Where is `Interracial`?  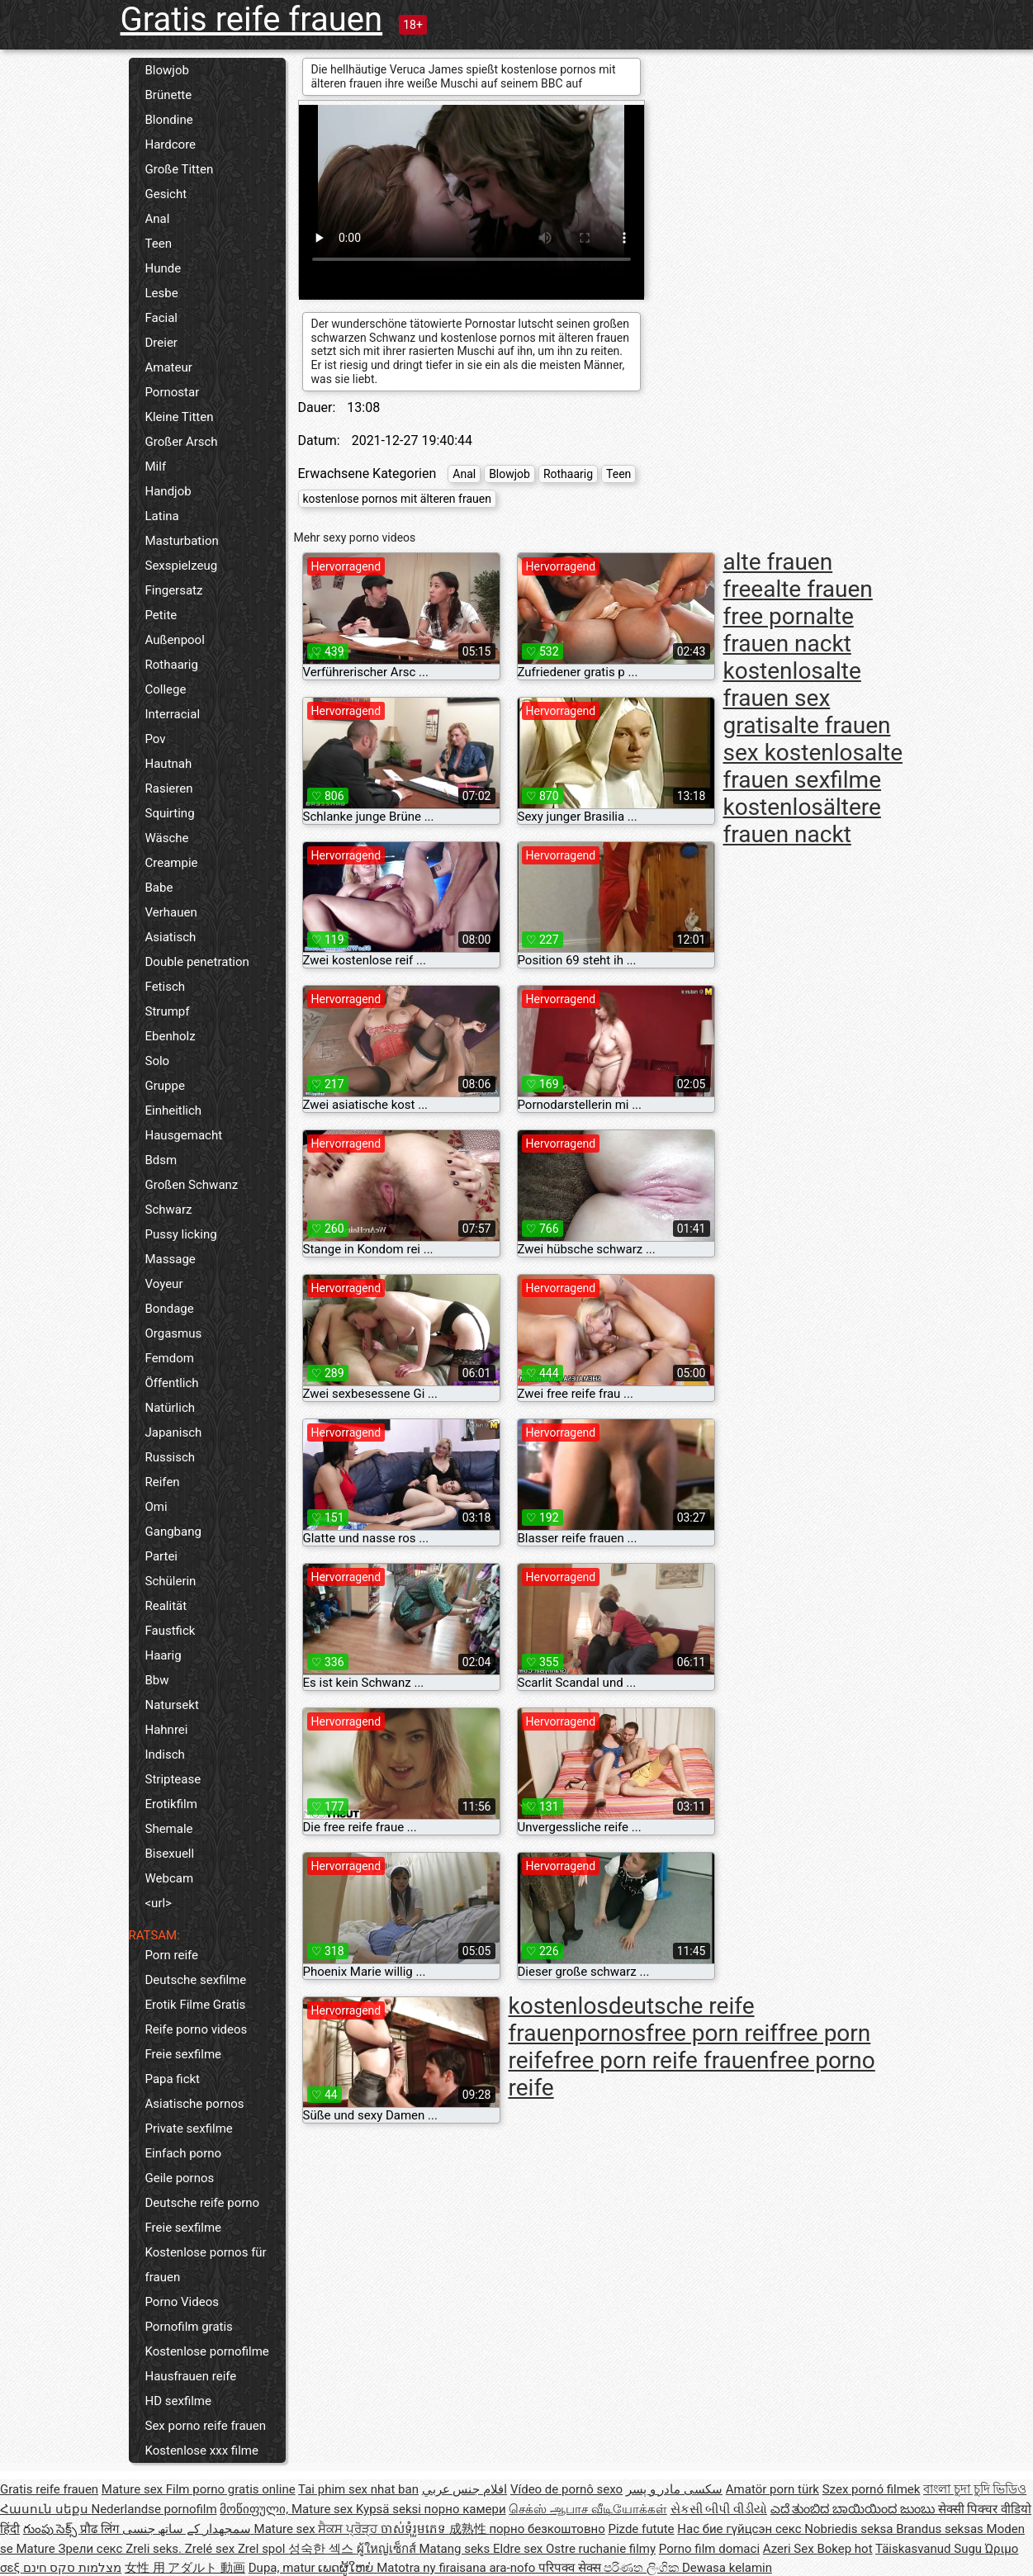 Interracial is located at coordinates (173, 714).